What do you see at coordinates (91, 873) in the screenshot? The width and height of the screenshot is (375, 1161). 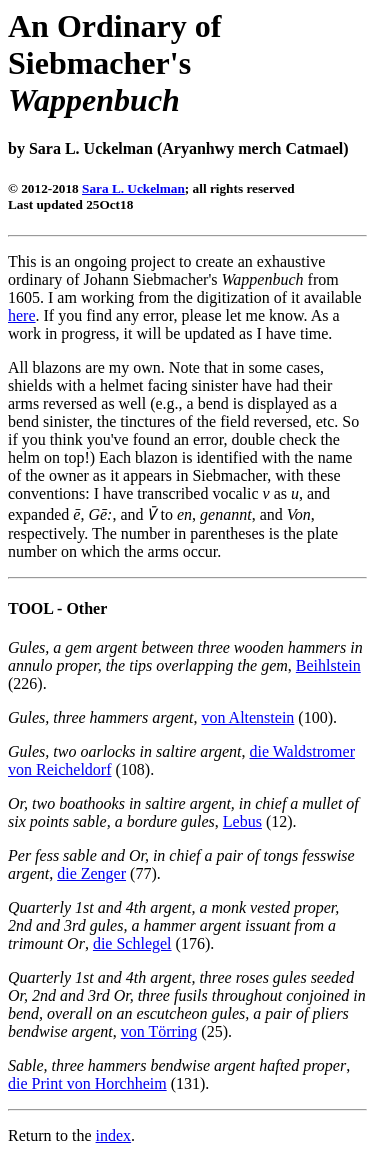 I see `die Zenger` at bounding box center [91, 873].